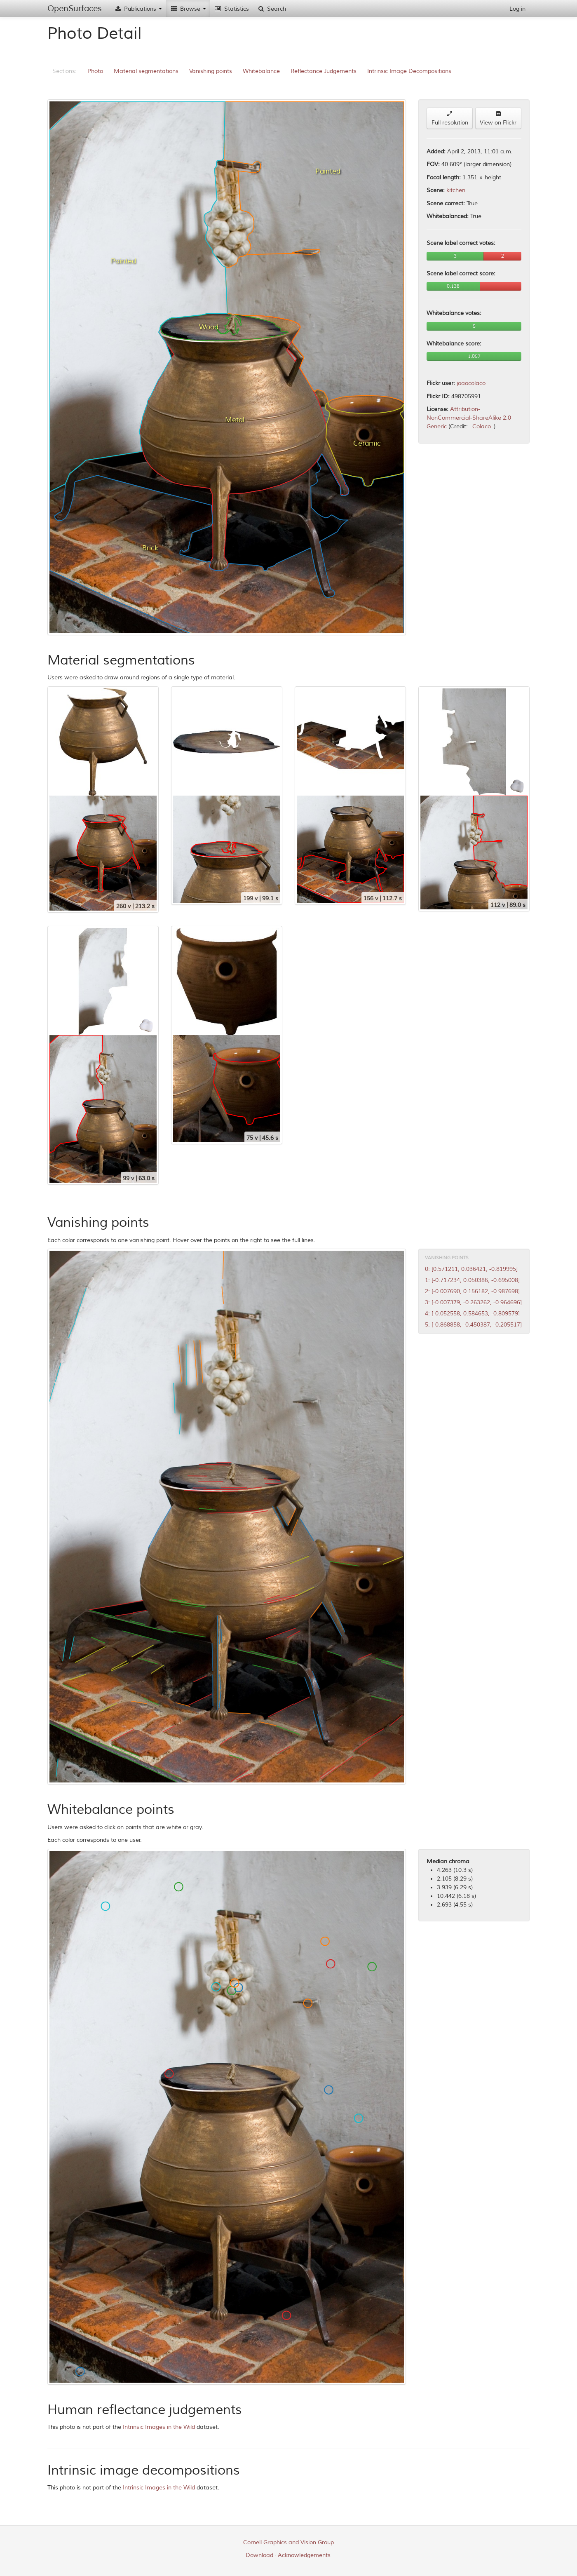 The image size is (577, 2576). What do you see at coordinates (409, 71) in the screenshot?
I see `Intrinsic Image Decompositions` at bounding box center [409, 71].